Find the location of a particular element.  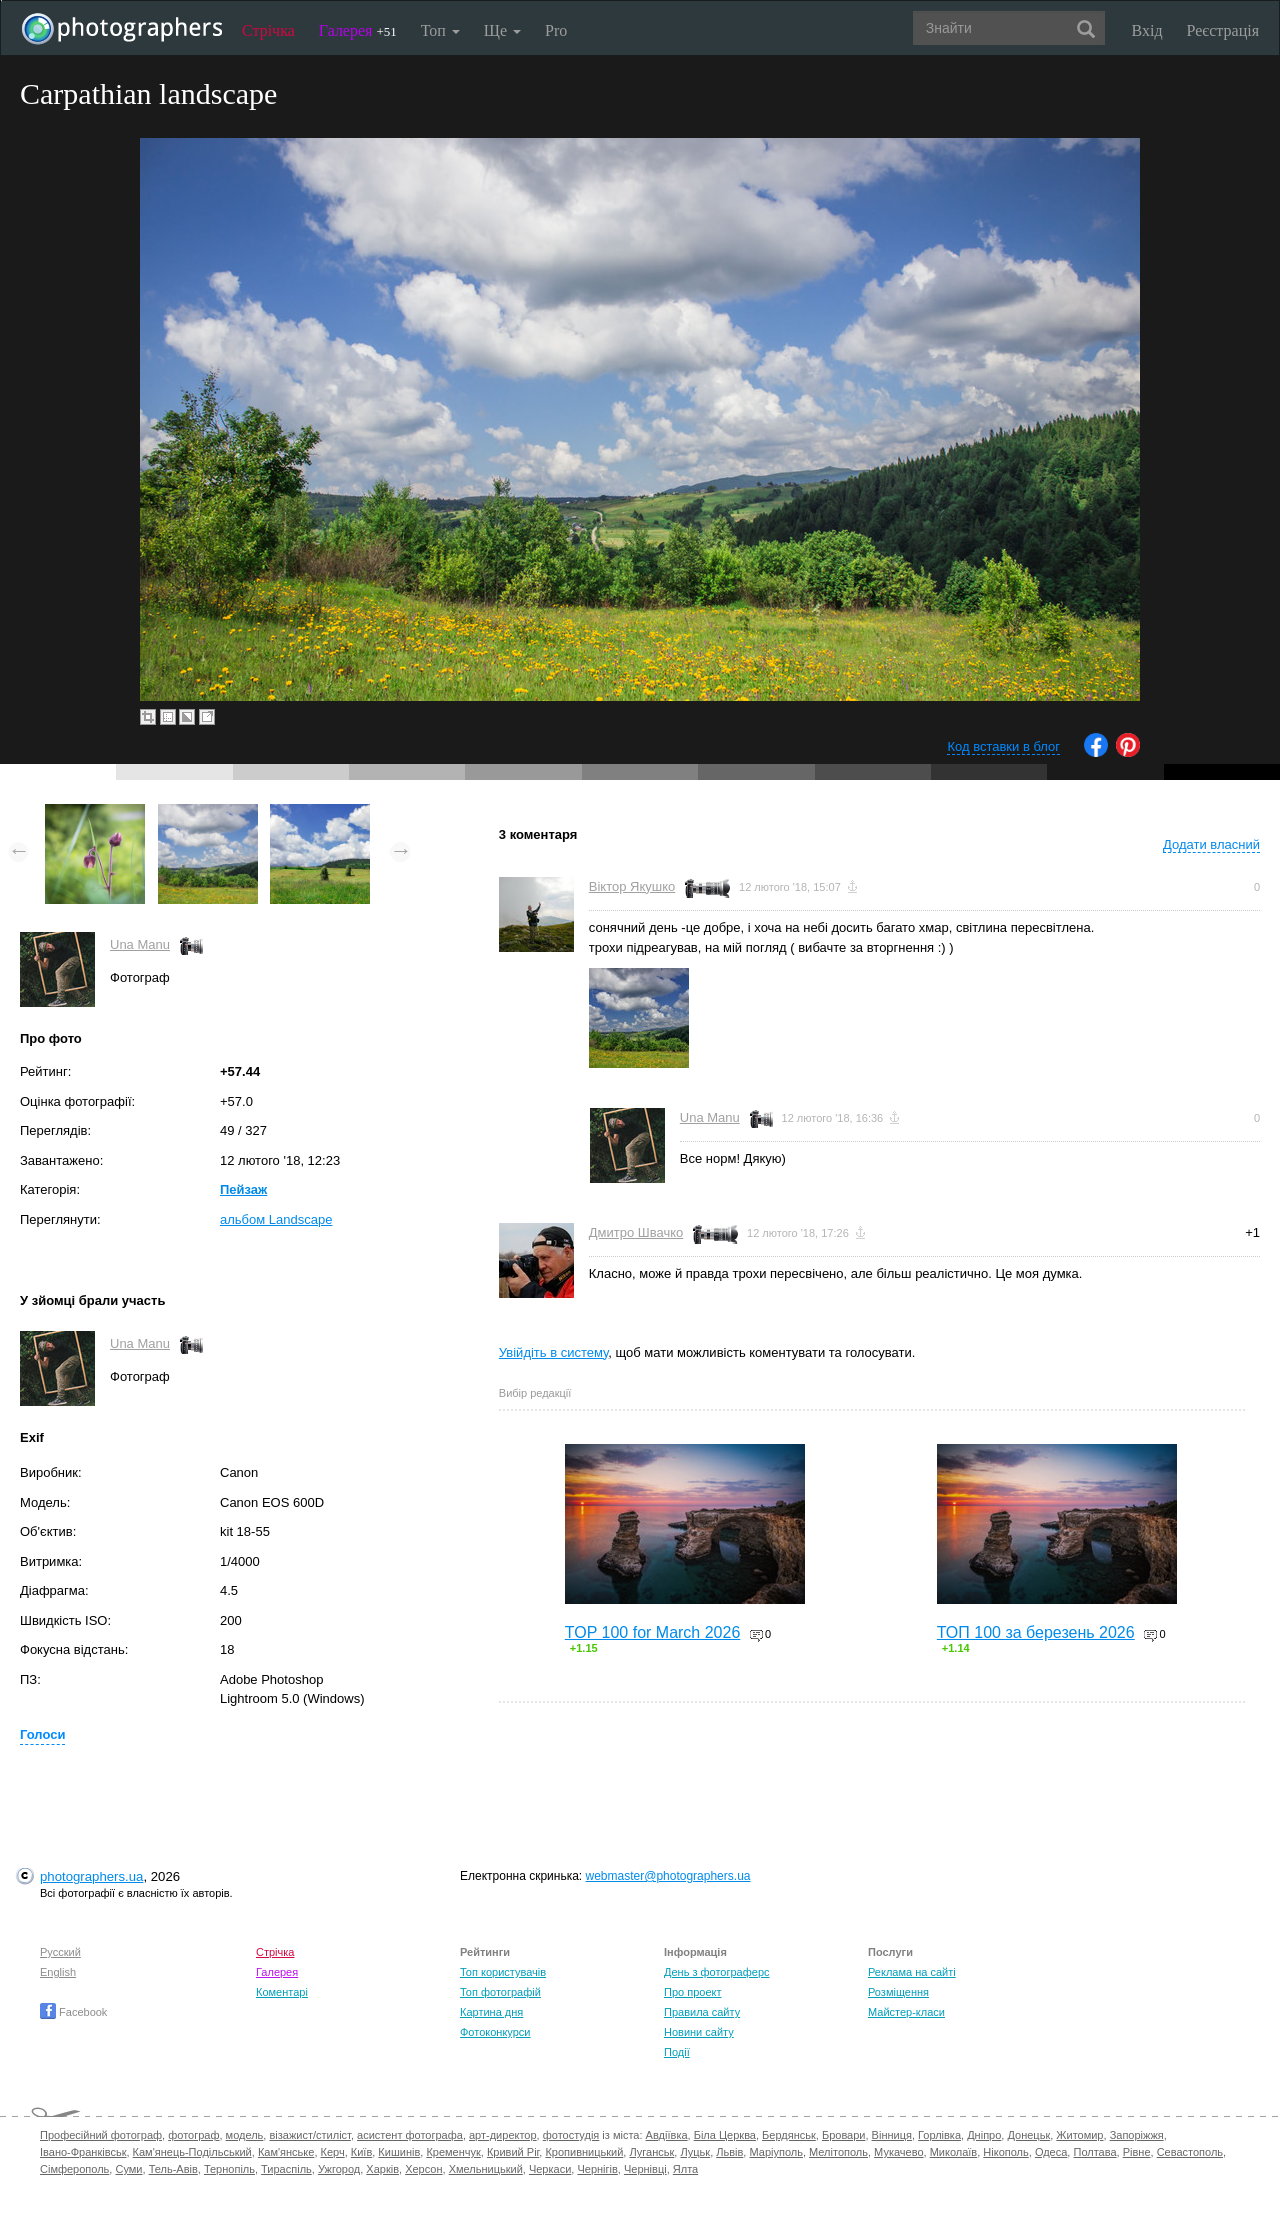

TOP 100 for March 2026 is located at coordinates (653, 1632).